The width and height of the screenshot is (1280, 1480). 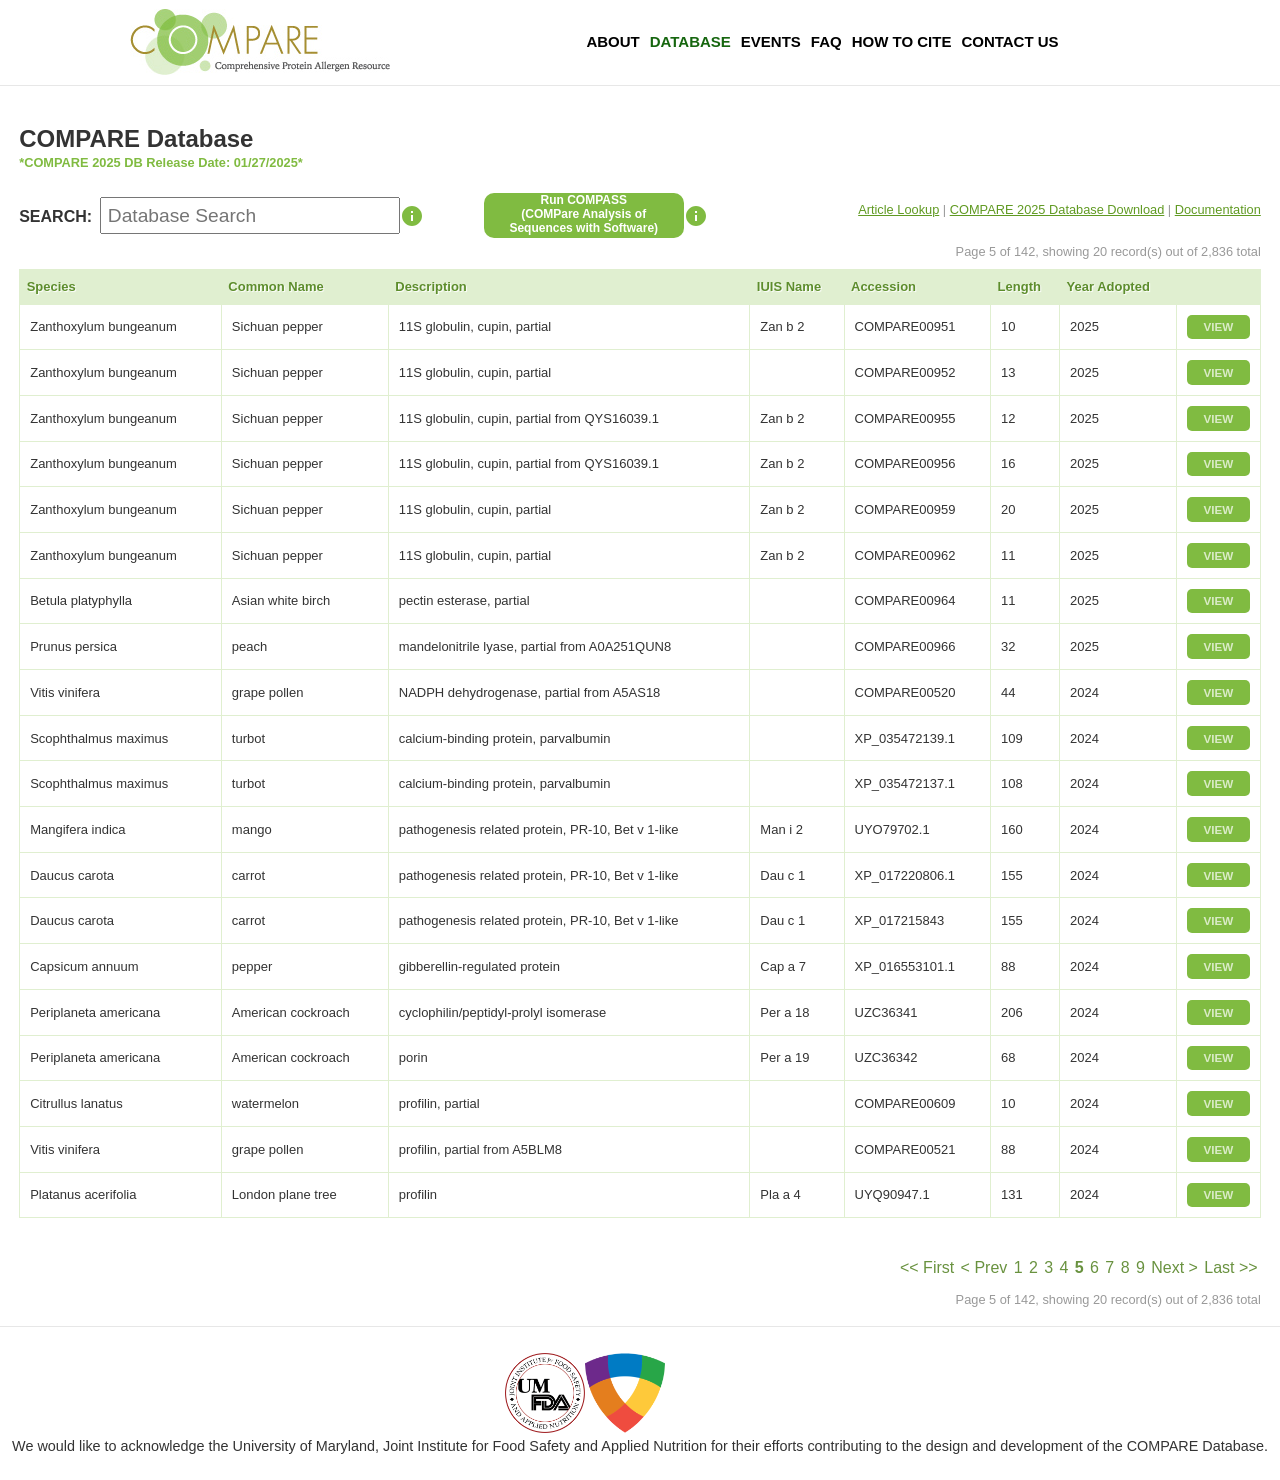 What do you see at coordinates (275, 286) in the screenshot?
I see `Common Name` at bounding box center [275, 286].